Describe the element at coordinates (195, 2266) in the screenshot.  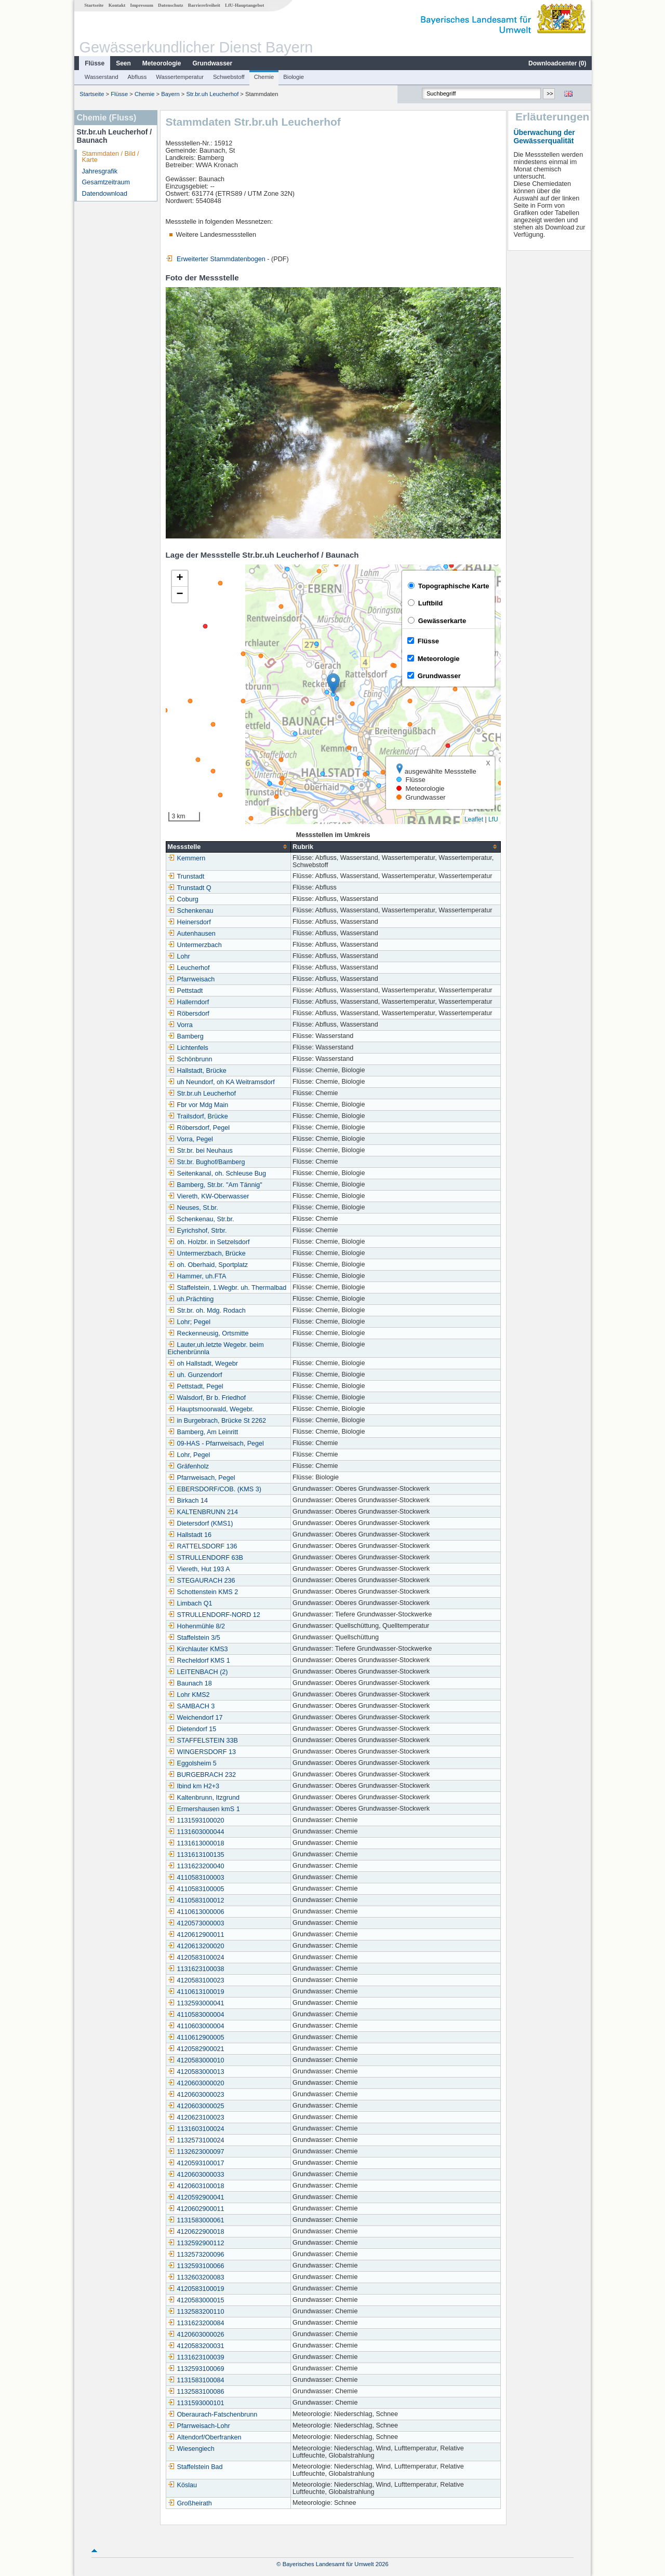
I see `1132593100066` at that location.